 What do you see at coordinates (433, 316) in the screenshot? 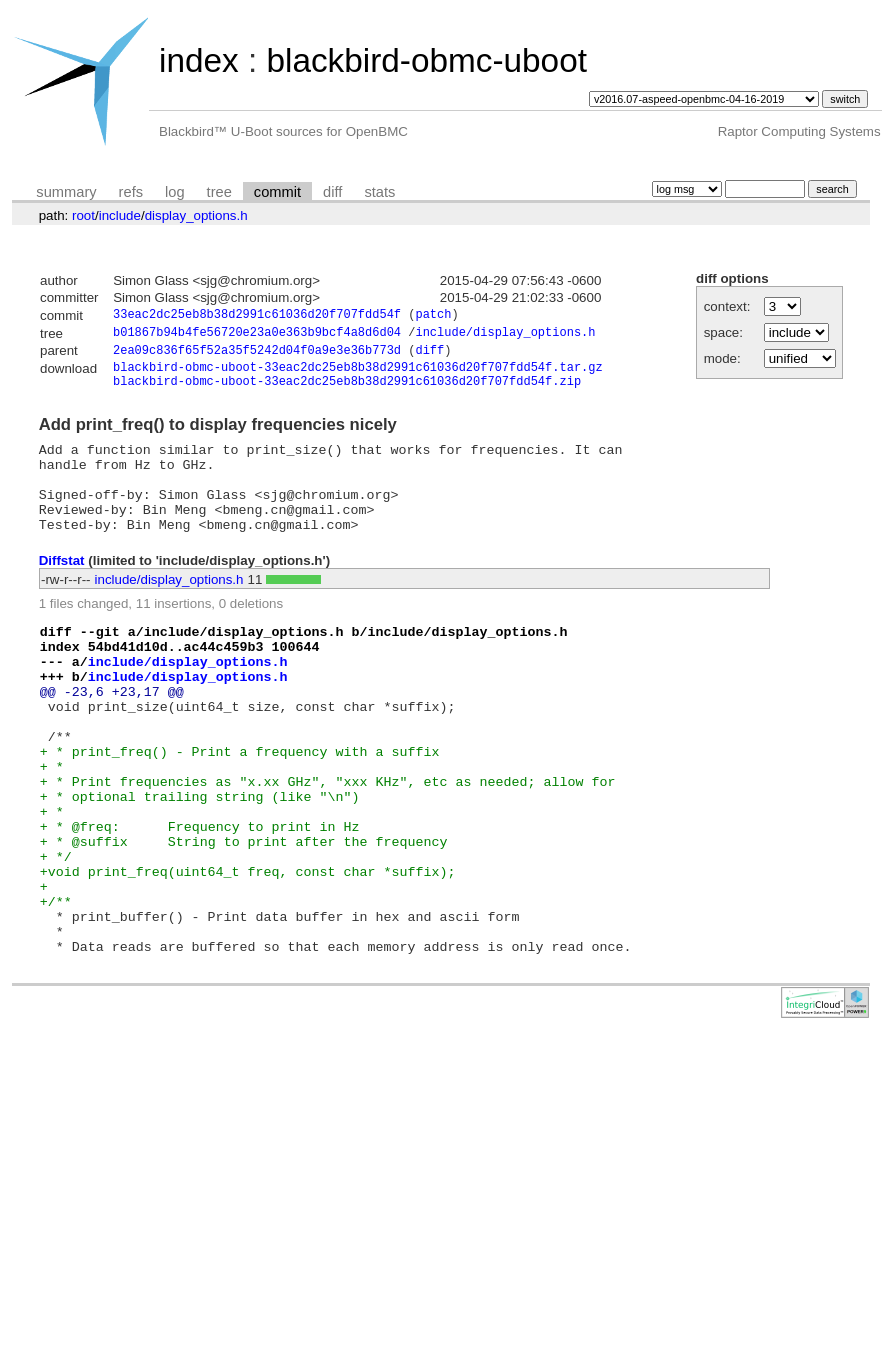
I see `patch` at bounding box center [433, 316].